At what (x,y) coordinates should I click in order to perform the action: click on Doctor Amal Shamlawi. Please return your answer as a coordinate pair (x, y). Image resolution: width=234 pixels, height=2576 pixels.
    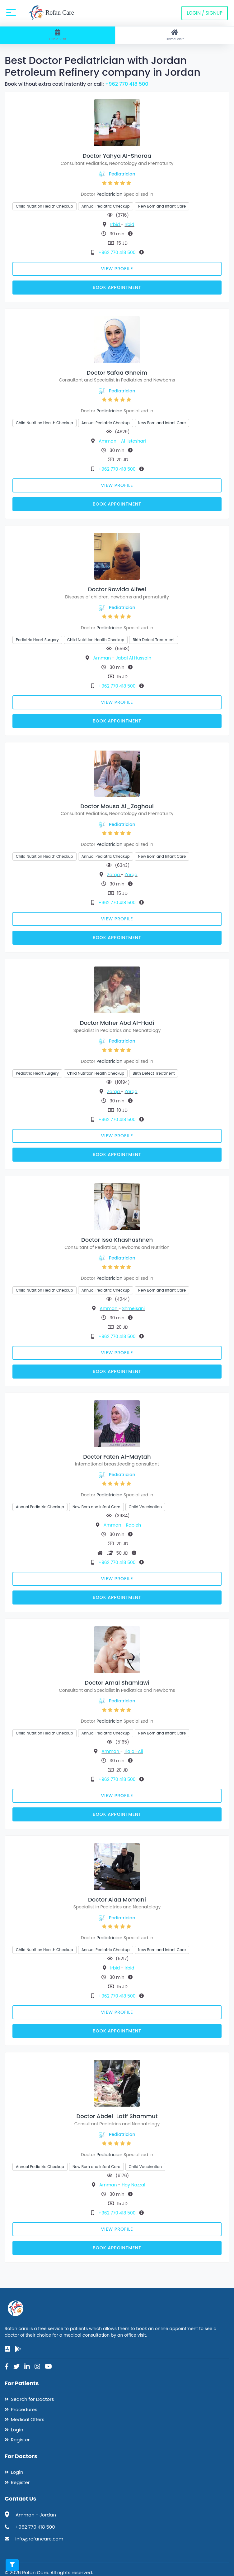
    Looking at the image, I should click on (117, 1682).